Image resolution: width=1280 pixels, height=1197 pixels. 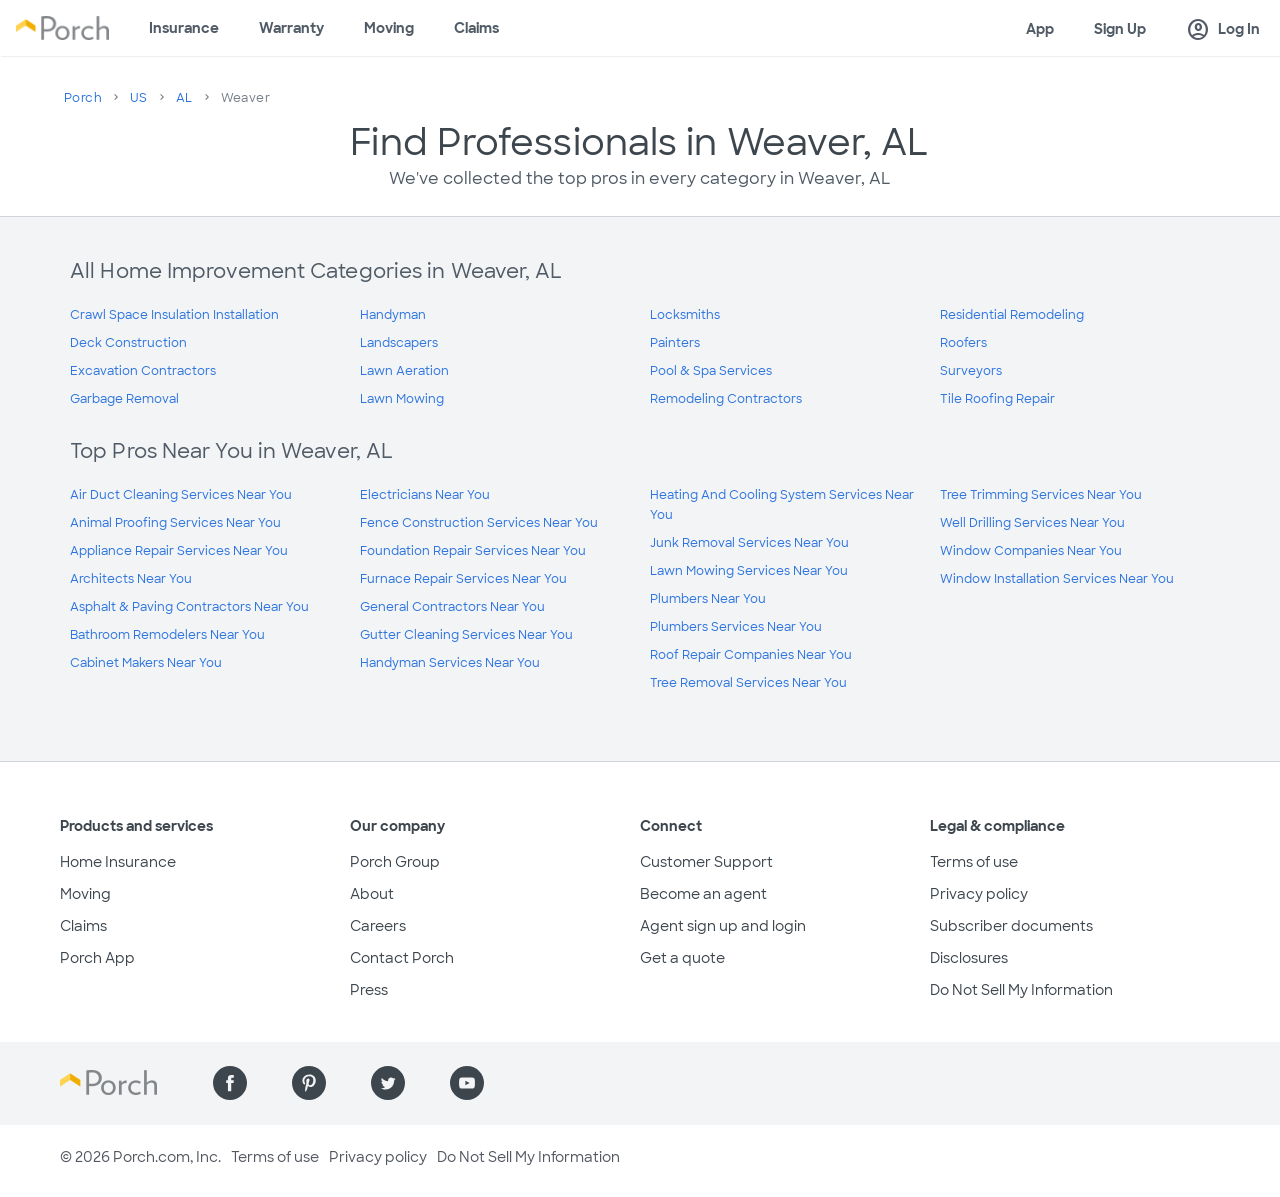 I want to click on Residential Remodeling, so click(x=1012, y=315).